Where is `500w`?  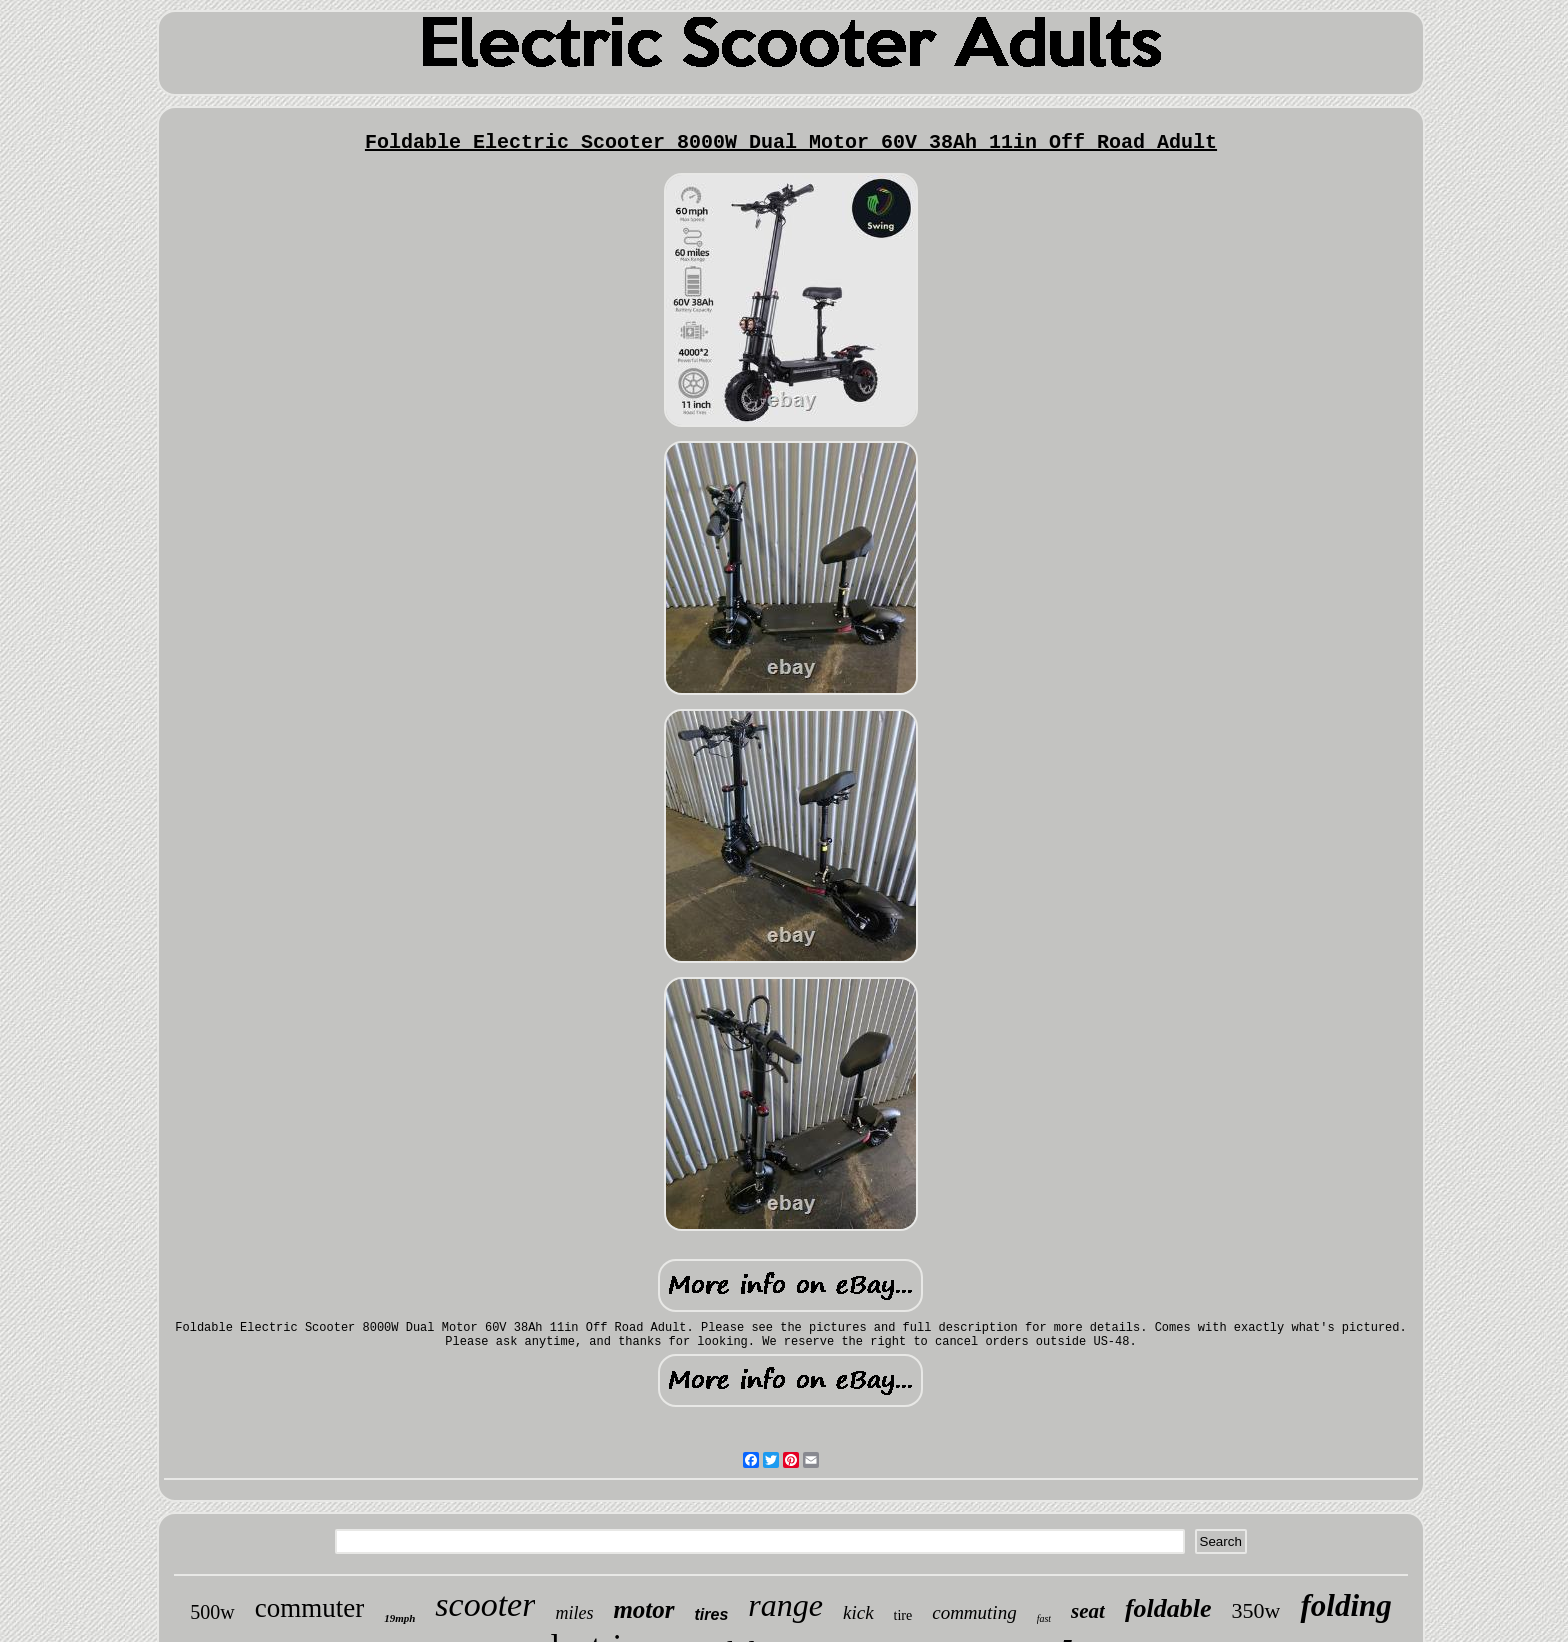 500w is located at coordinates (212, 1612).